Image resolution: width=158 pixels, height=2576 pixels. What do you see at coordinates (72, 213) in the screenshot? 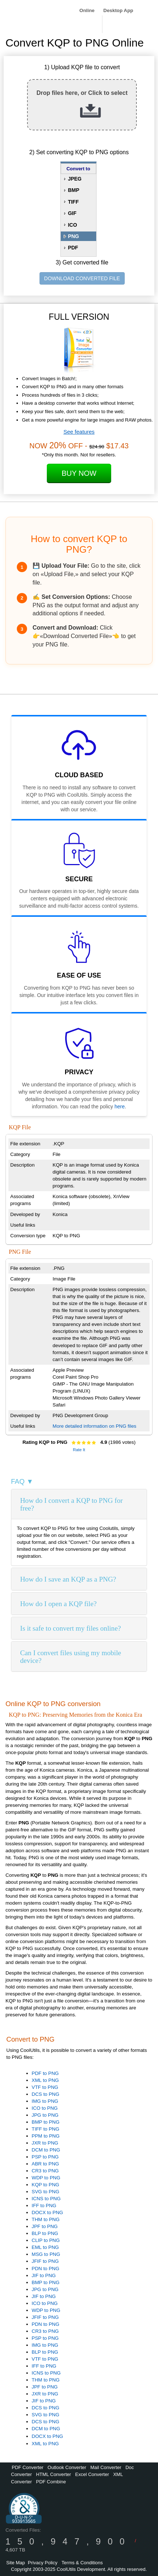
I see `GIF` at bounding box center [72, 213].